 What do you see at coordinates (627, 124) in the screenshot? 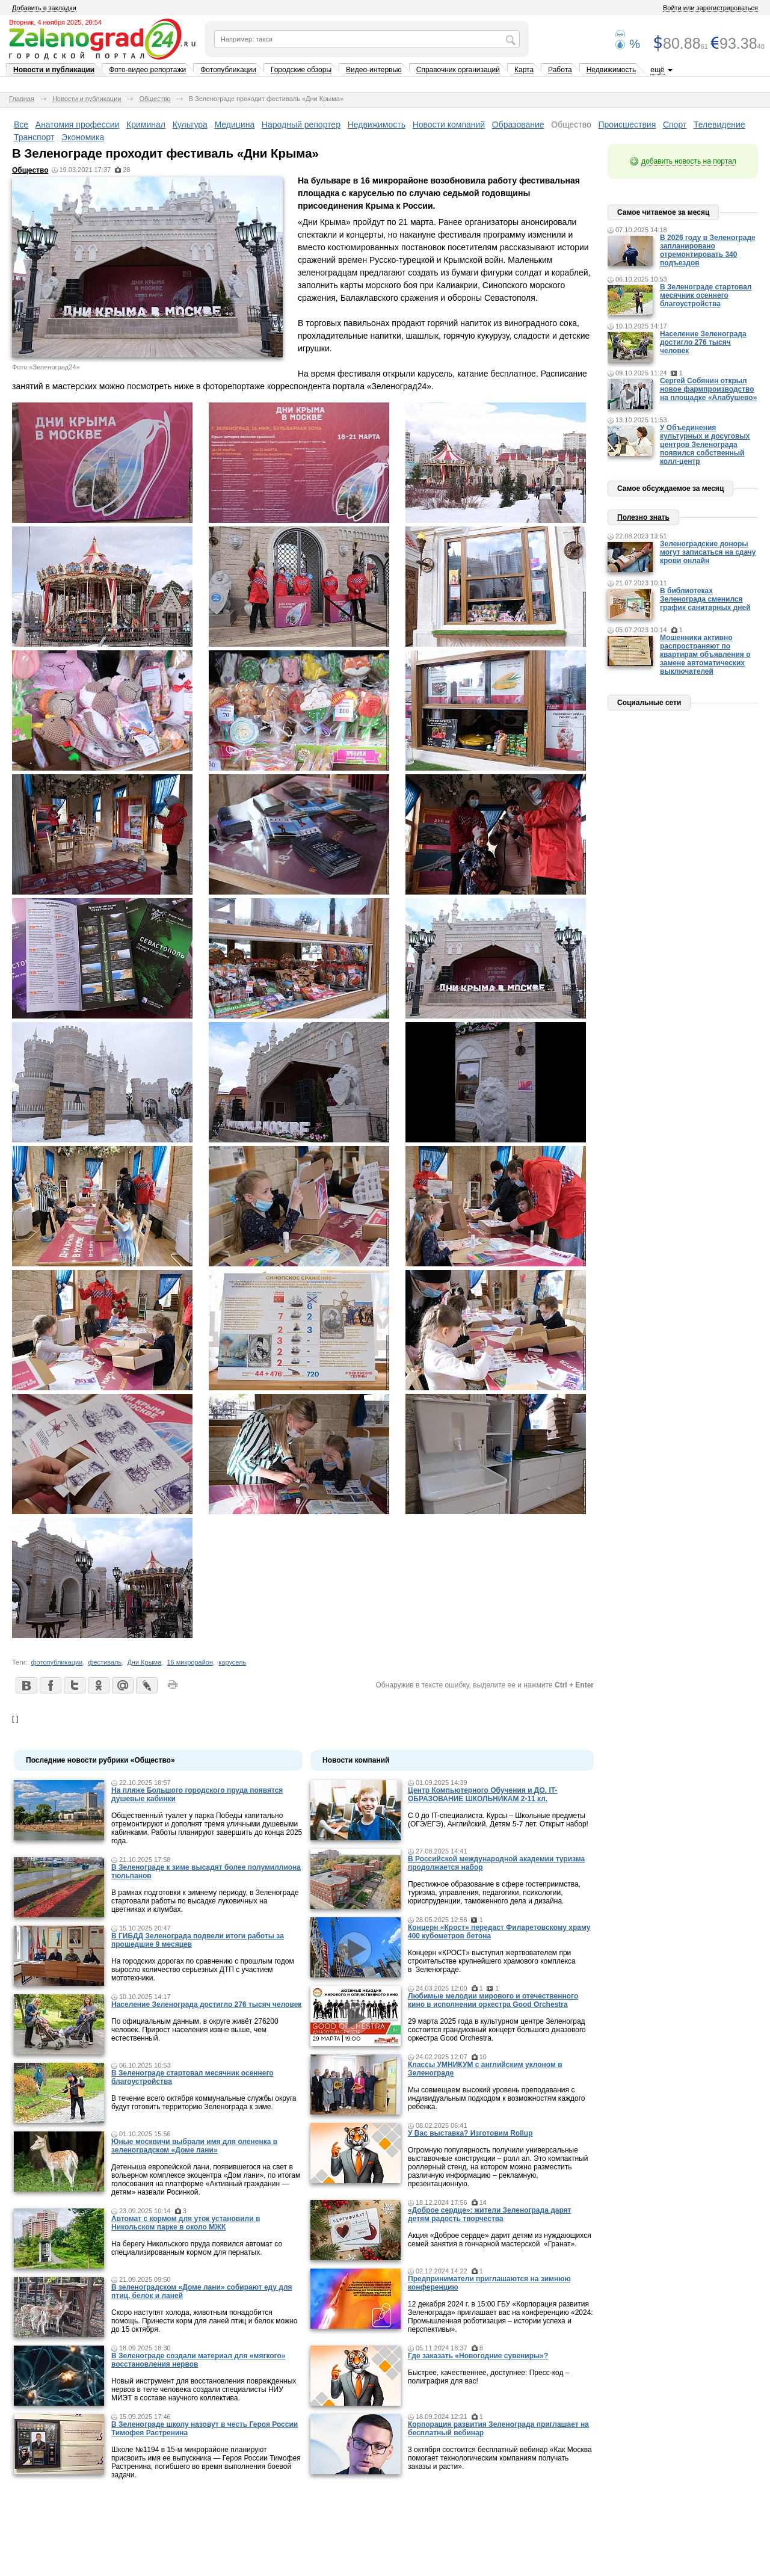
I see `Происшествия` at bounding box center [627, 124].